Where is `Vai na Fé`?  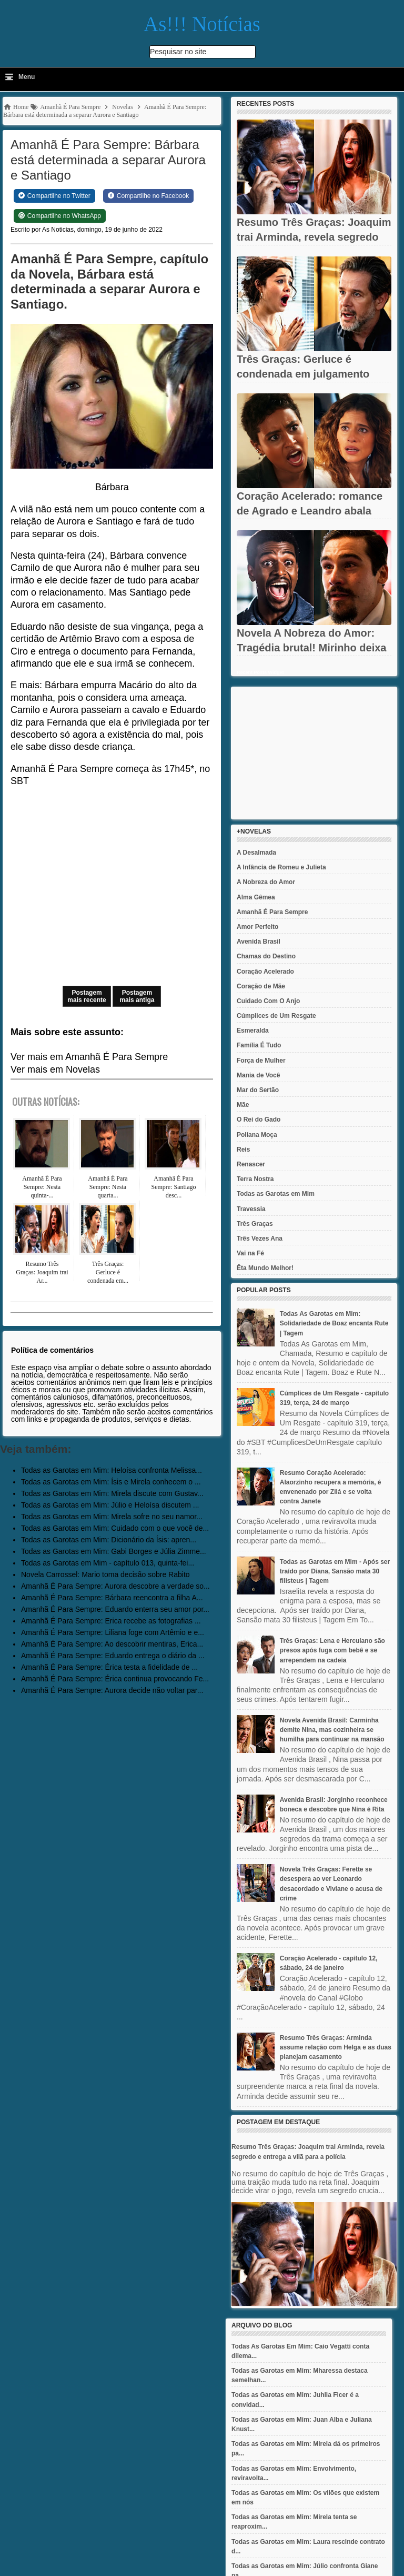 Vai na Fé is located at coordinates (250, 1253).